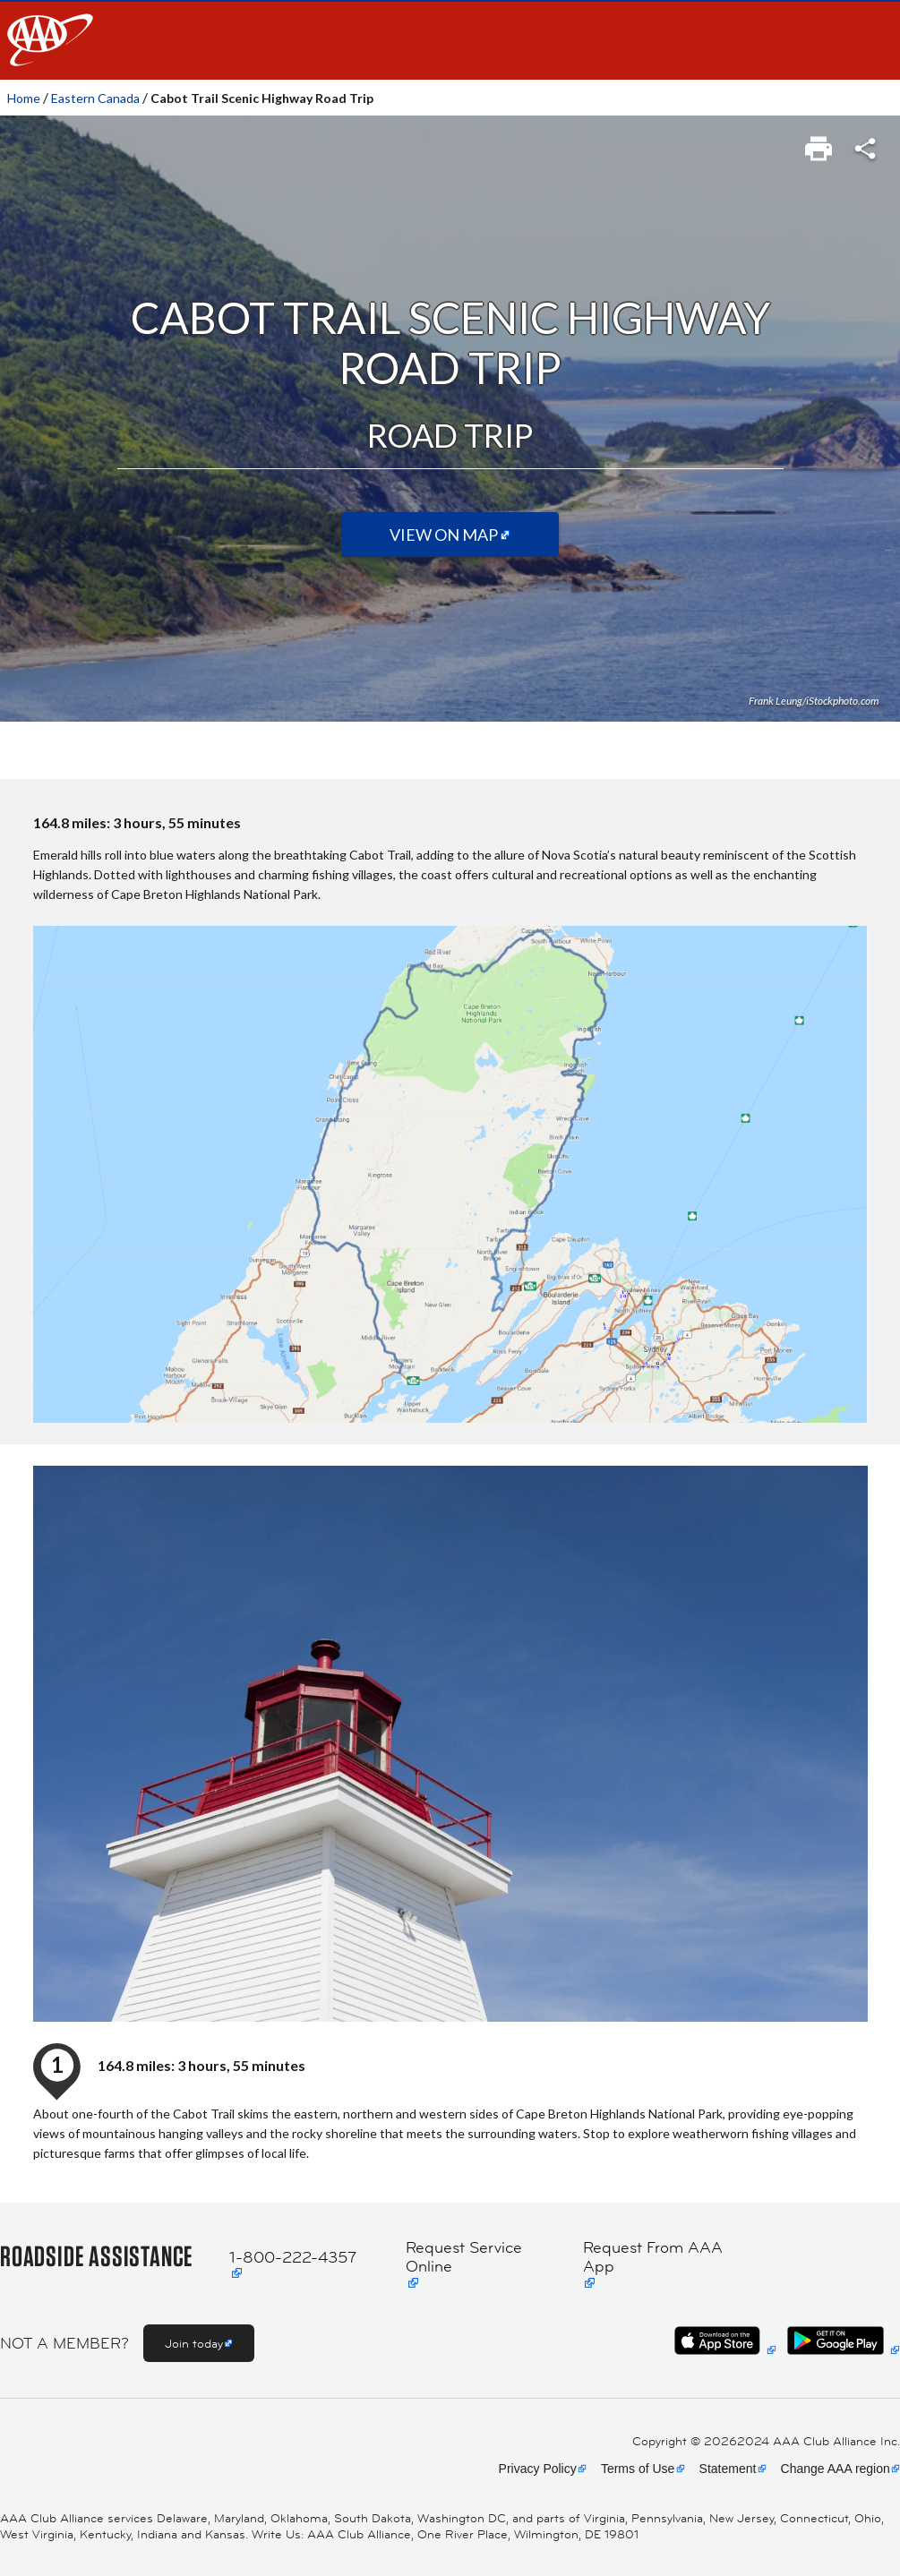  What do you see at coordinates (23, 98) in the screenshot?
I see `Home [link]` at bounding box center [23, 98].